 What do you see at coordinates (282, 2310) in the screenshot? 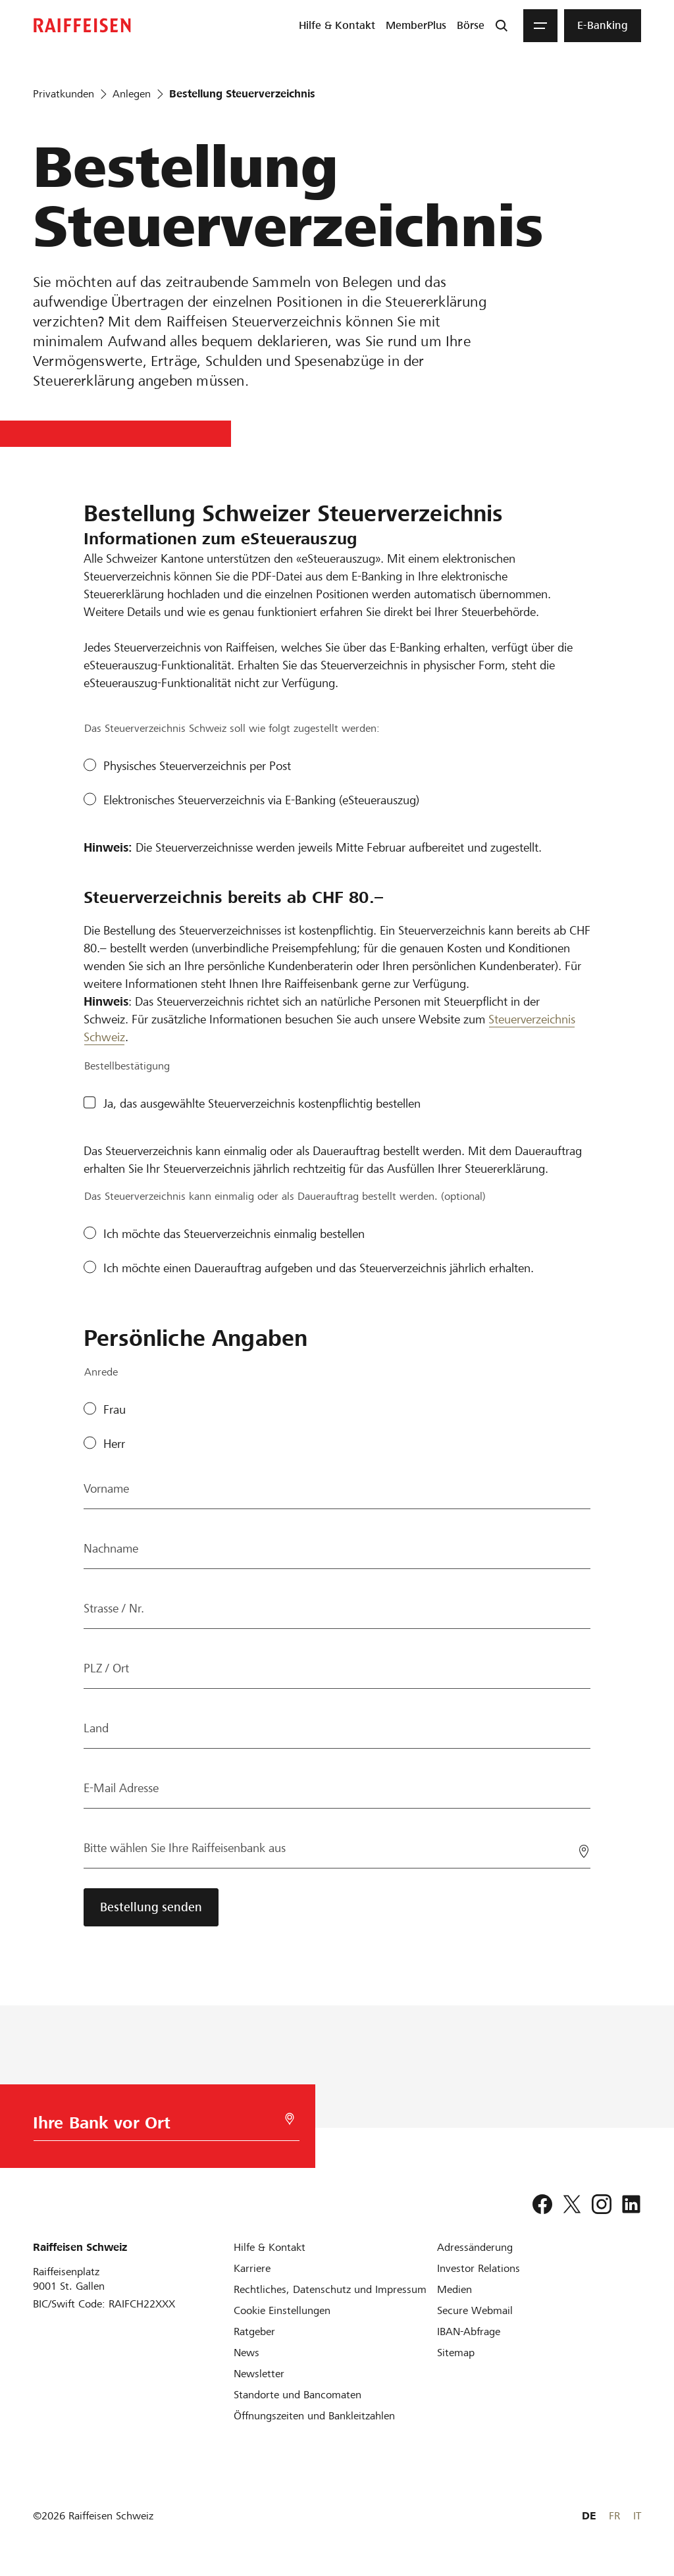
I see `[Cookie Einstellungen]` at bounding box center [282, 2310].